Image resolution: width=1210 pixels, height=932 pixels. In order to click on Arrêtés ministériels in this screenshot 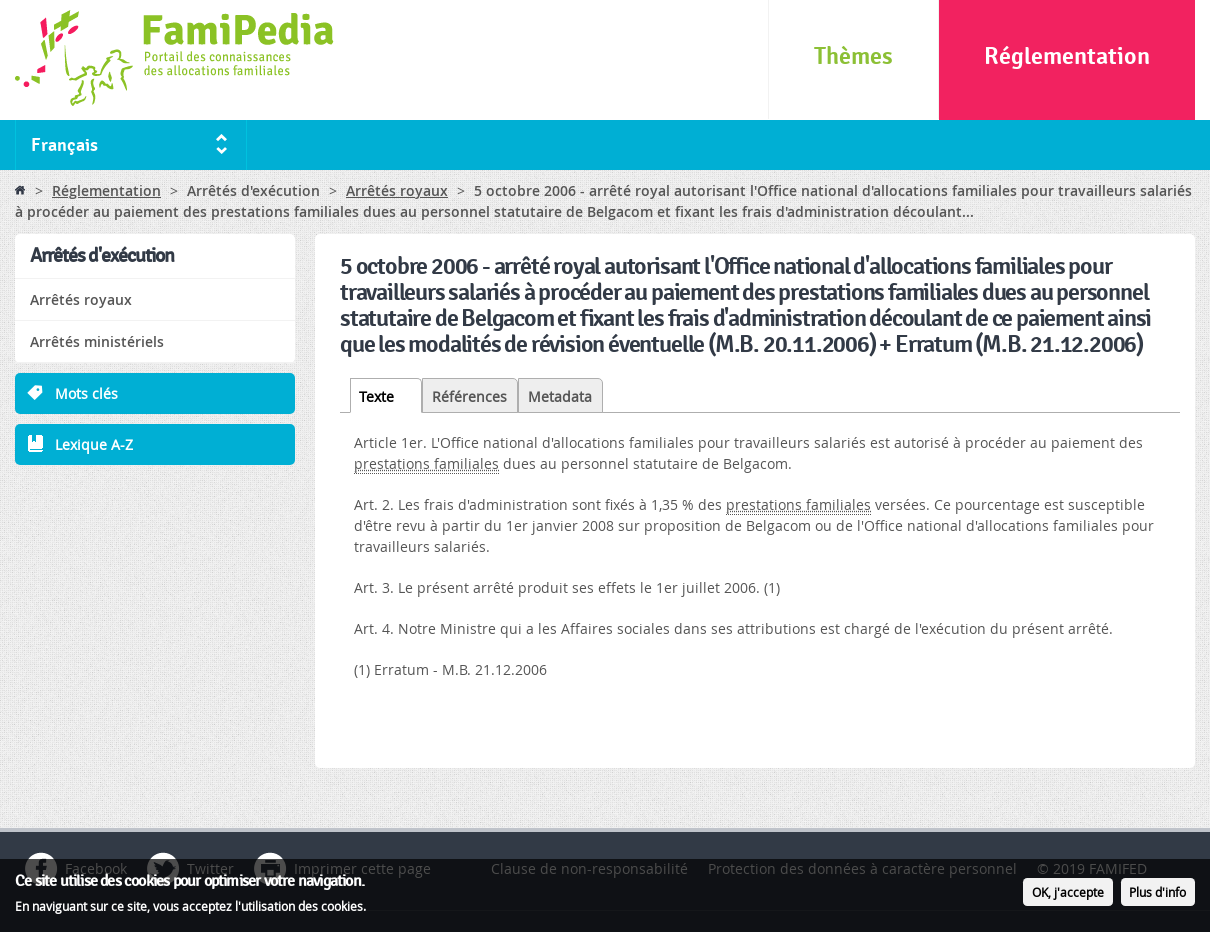, I will do `click(97, 341)`.